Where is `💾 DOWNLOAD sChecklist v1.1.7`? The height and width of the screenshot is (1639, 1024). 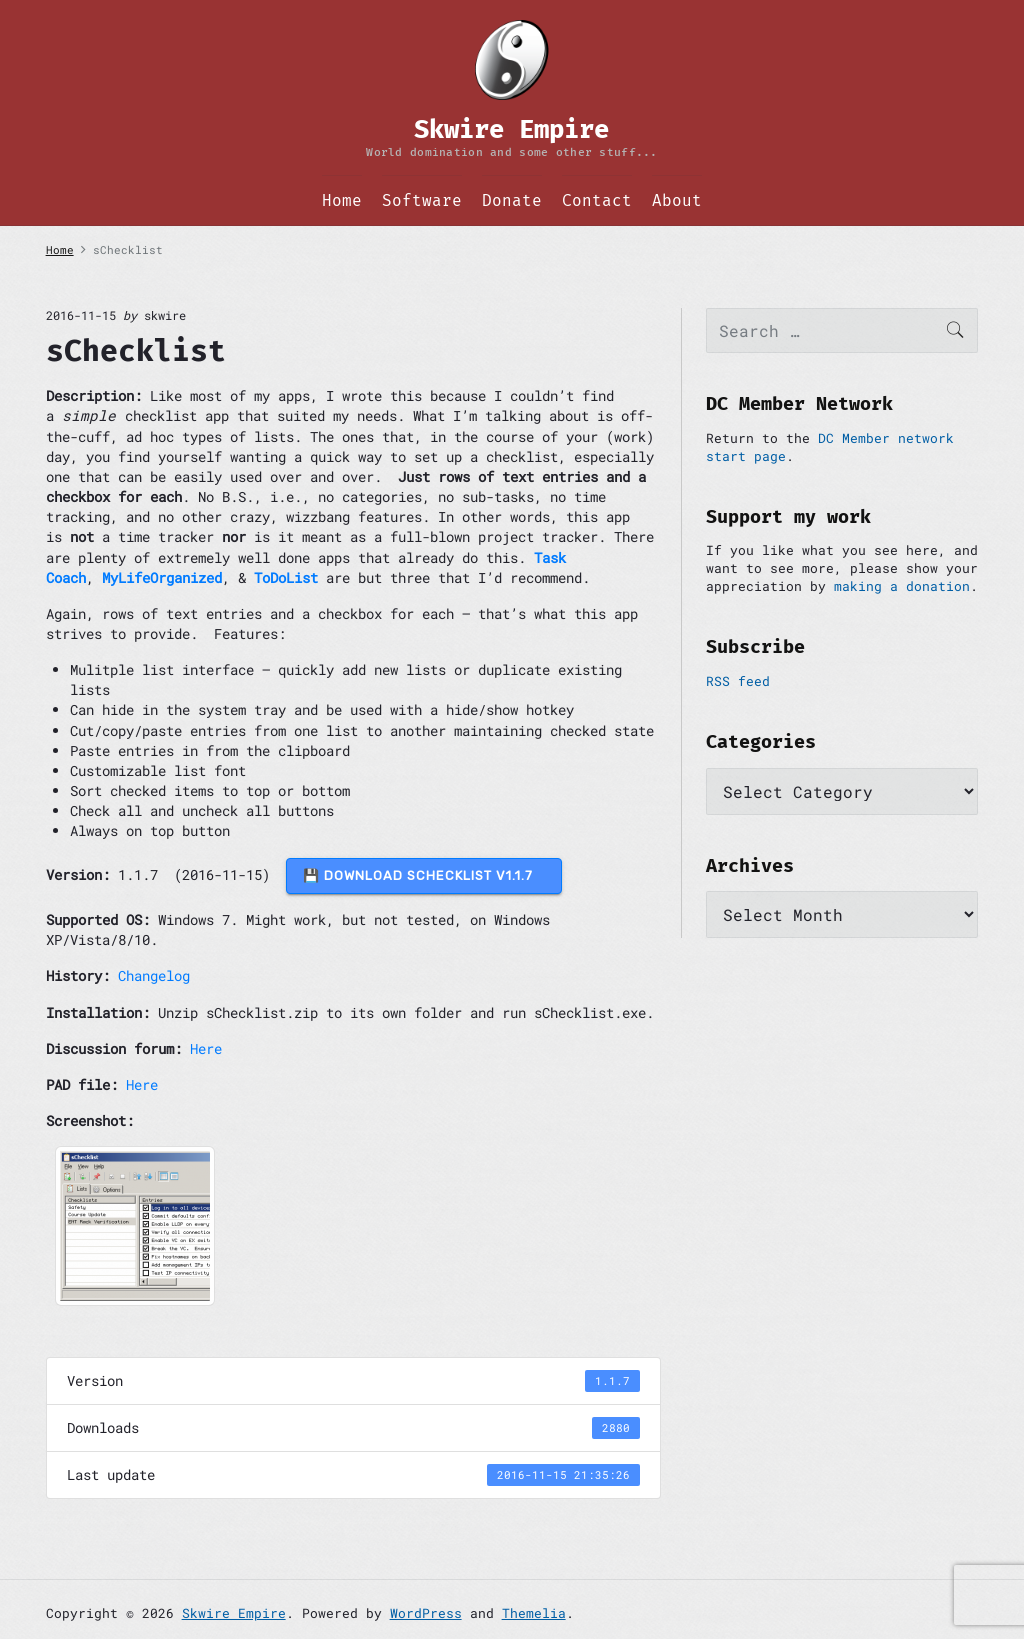 💾 DOWNLOAD sChecklist v1.1.7 is located at coordinates (424, 875).